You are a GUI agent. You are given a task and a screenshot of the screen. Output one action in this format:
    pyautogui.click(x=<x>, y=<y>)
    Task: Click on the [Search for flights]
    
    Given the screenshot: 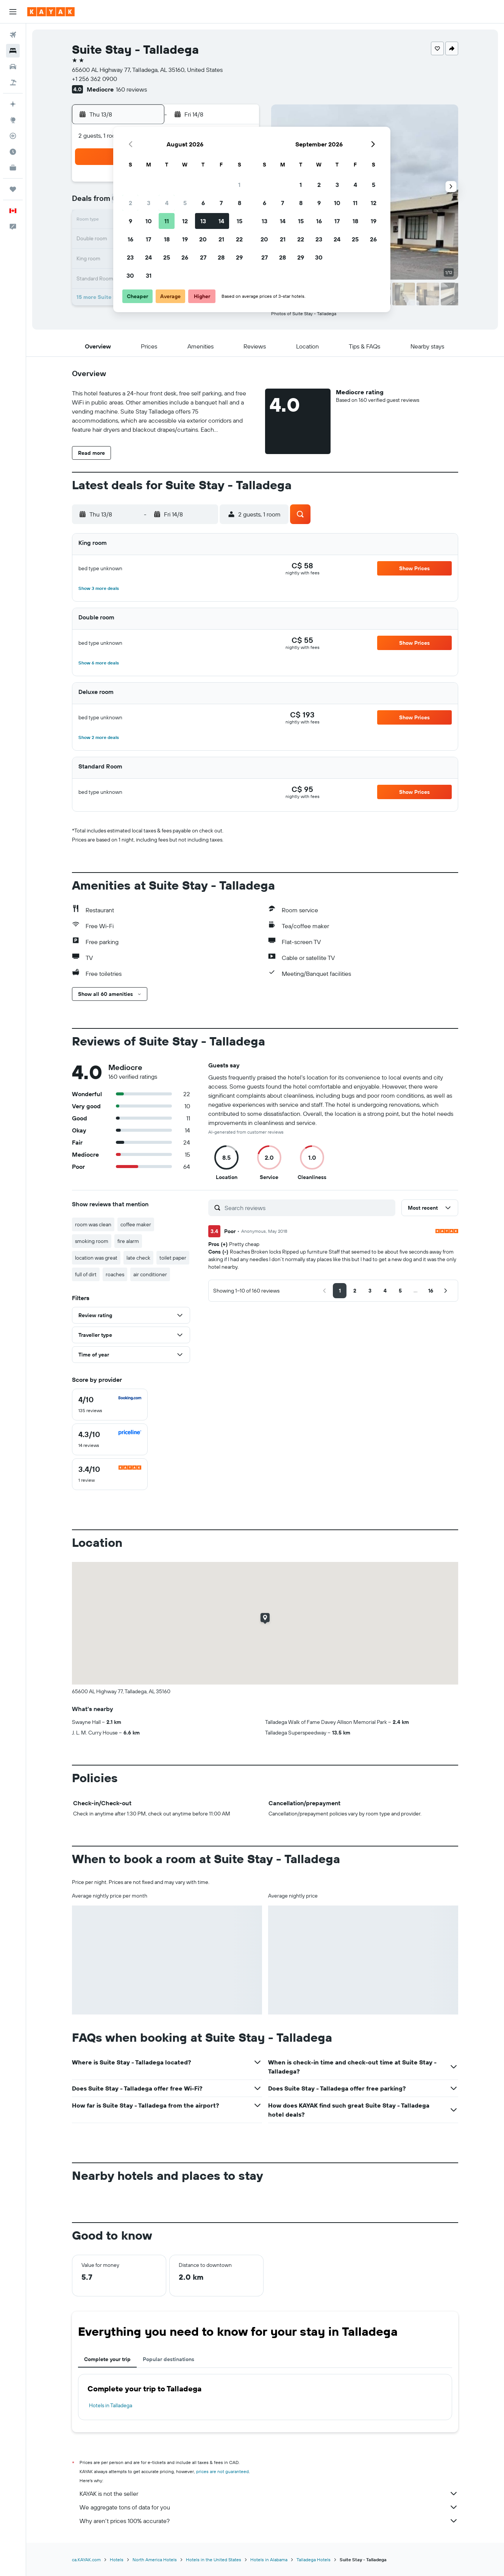 What is the action you would take?
    pyautogui.click(x=13, y=34)
    